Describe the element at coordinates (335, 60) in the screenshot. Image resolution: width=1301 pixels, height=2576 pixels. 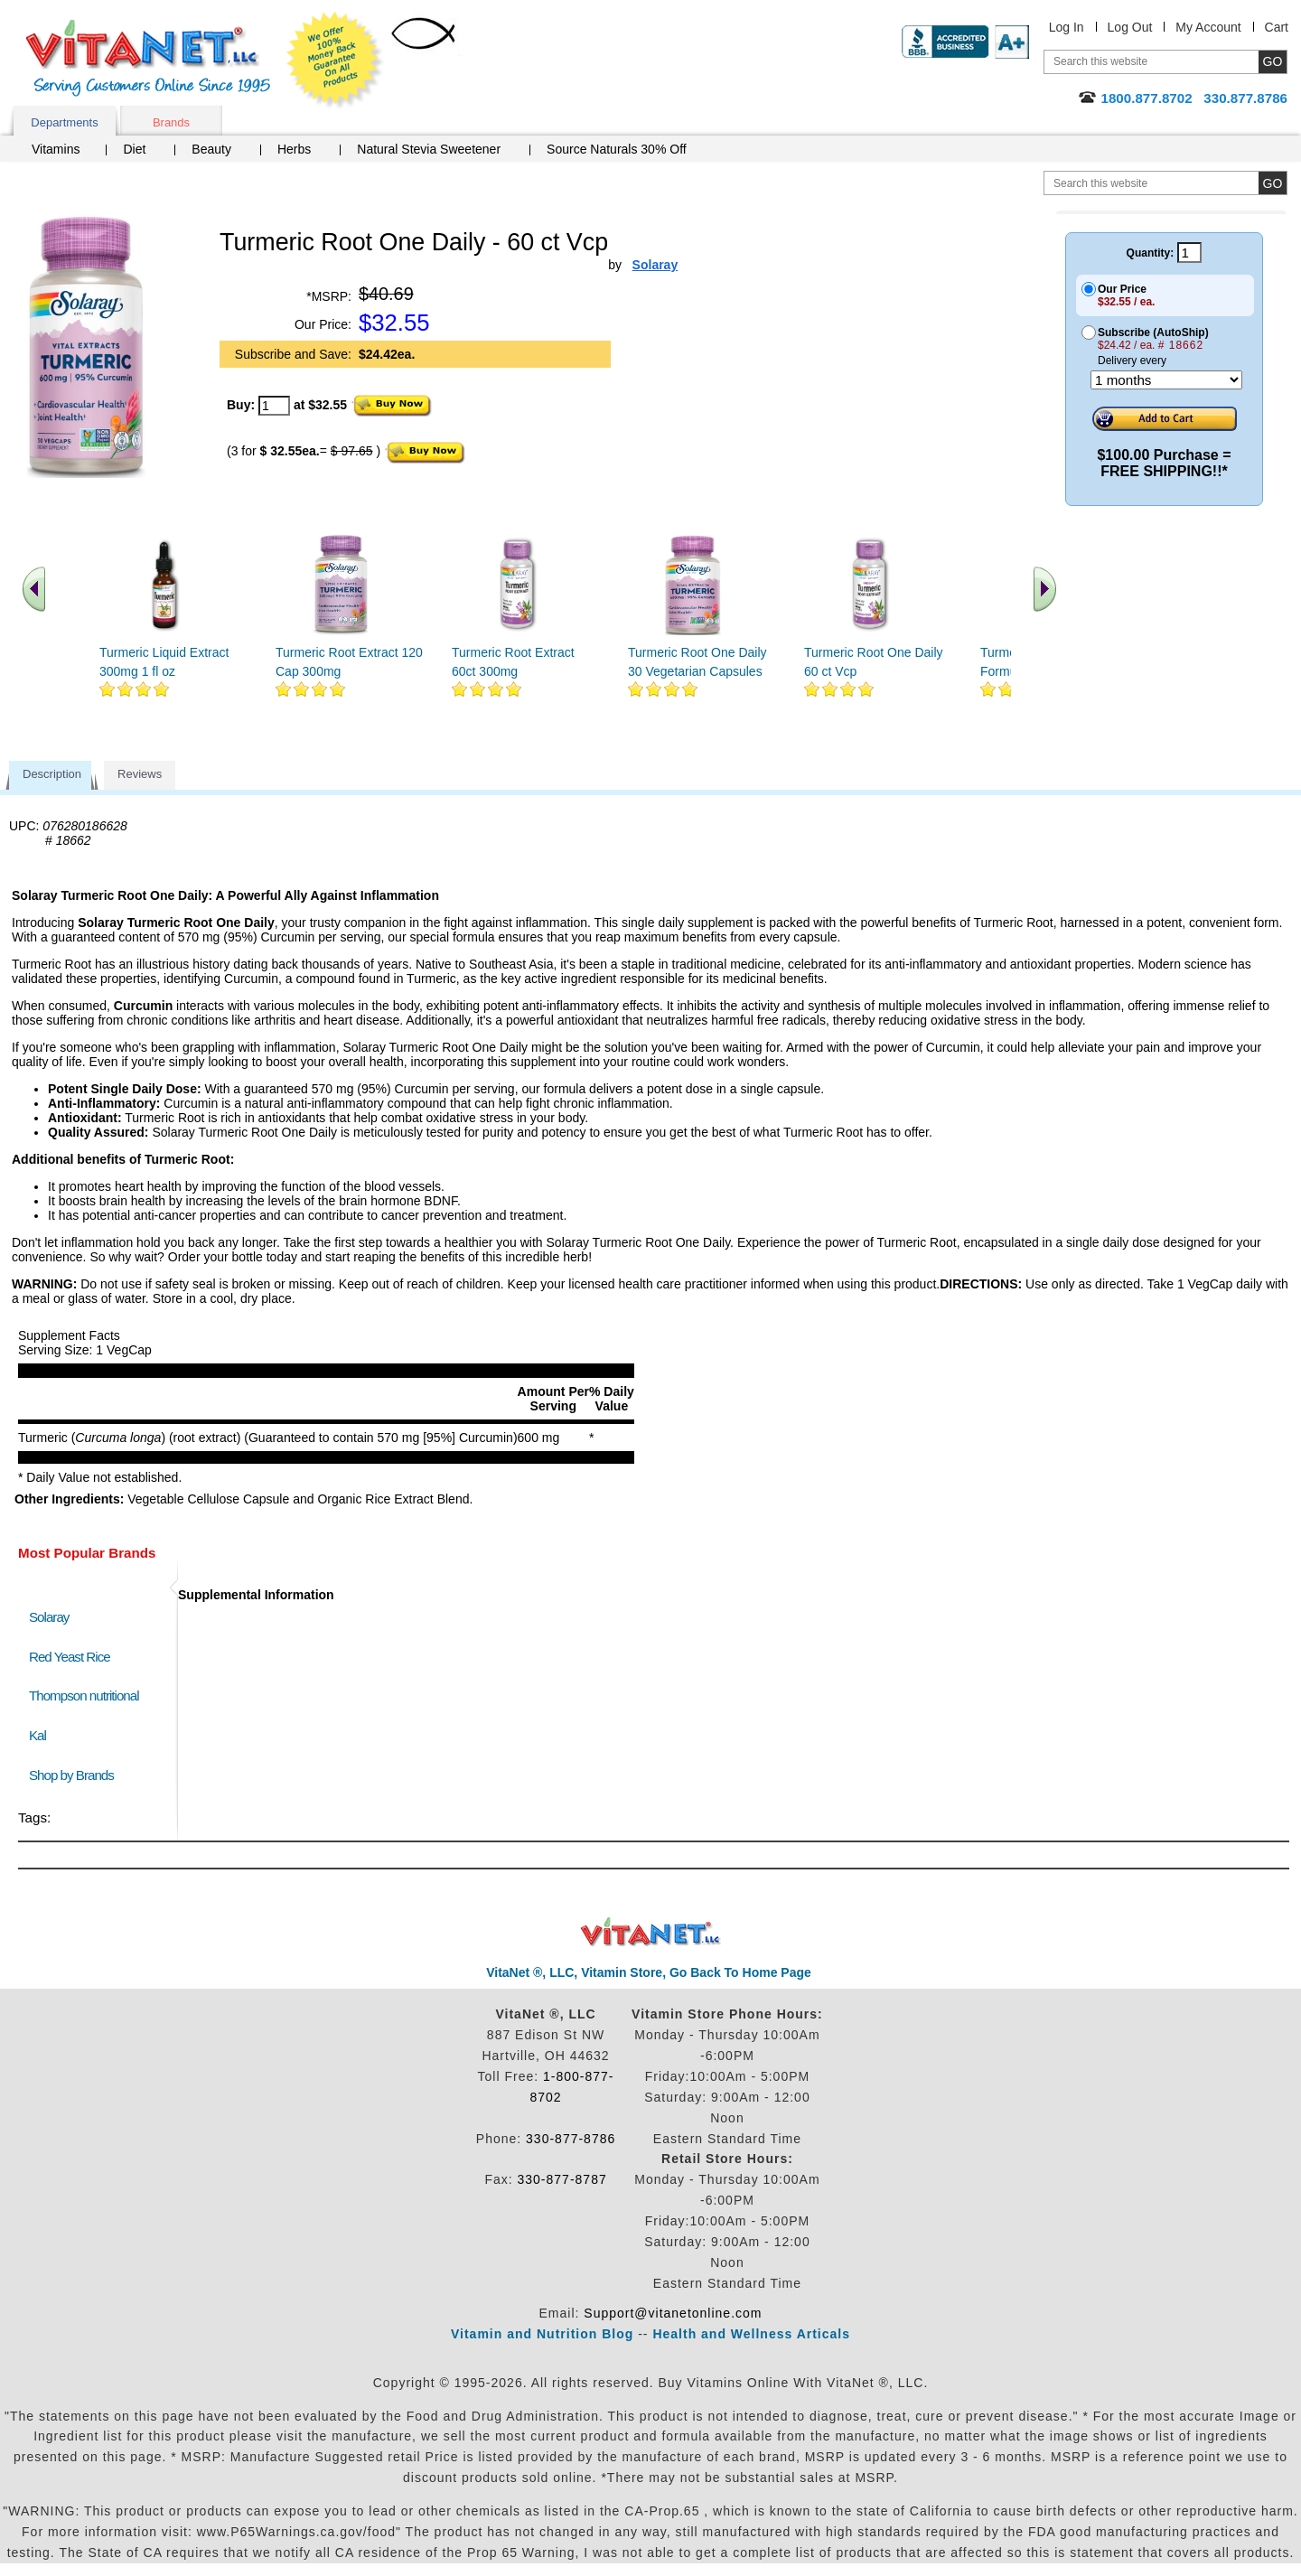
I see `We Offer 100% Money Back Guarantee On All Products` at that location.